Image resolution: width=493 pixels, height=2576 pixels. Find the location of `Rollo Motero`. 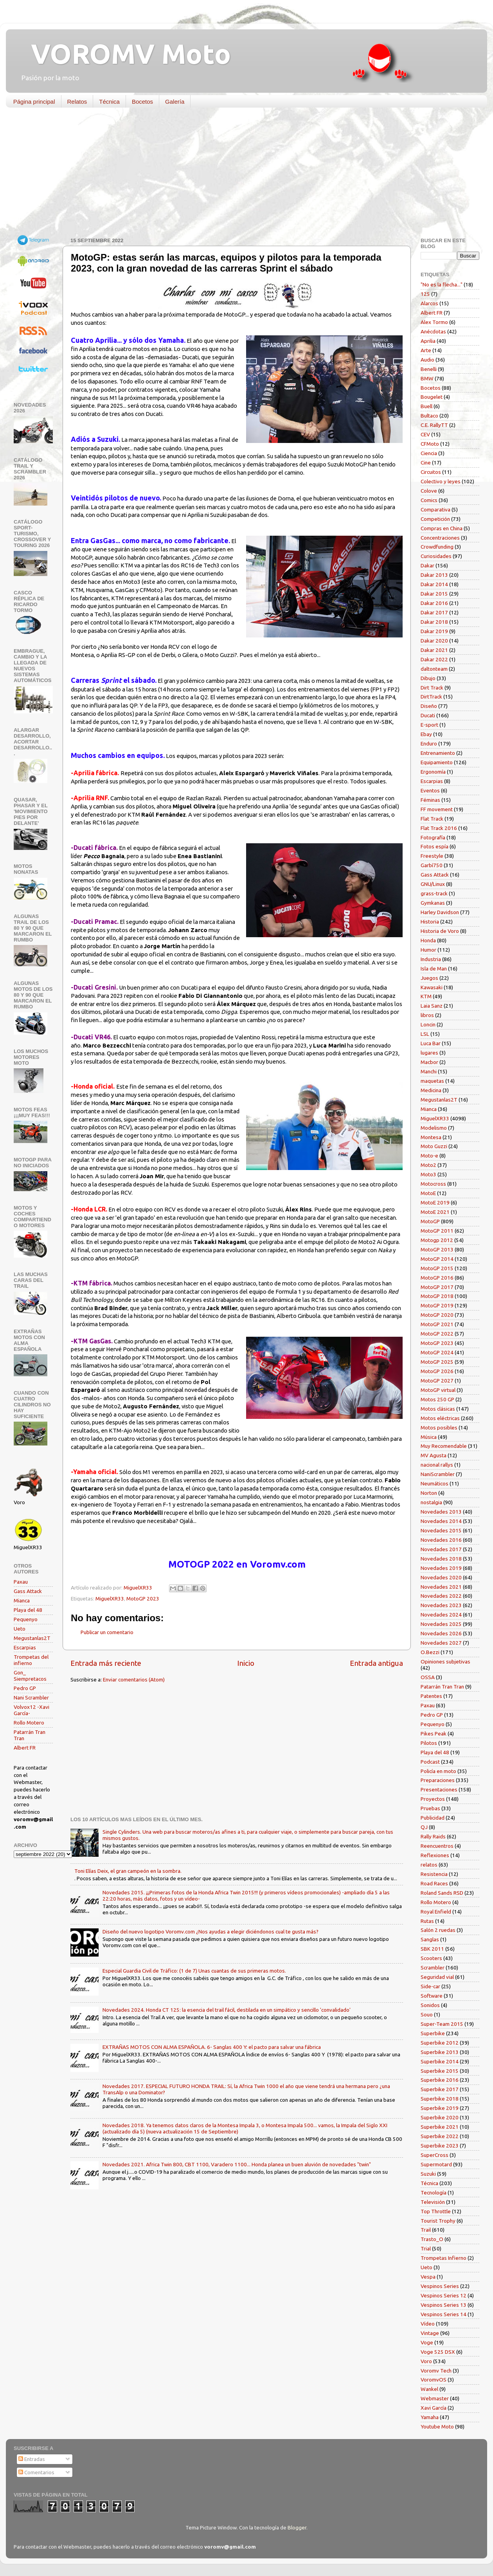

Rollo Motero is located at coordinates (29, 1722).